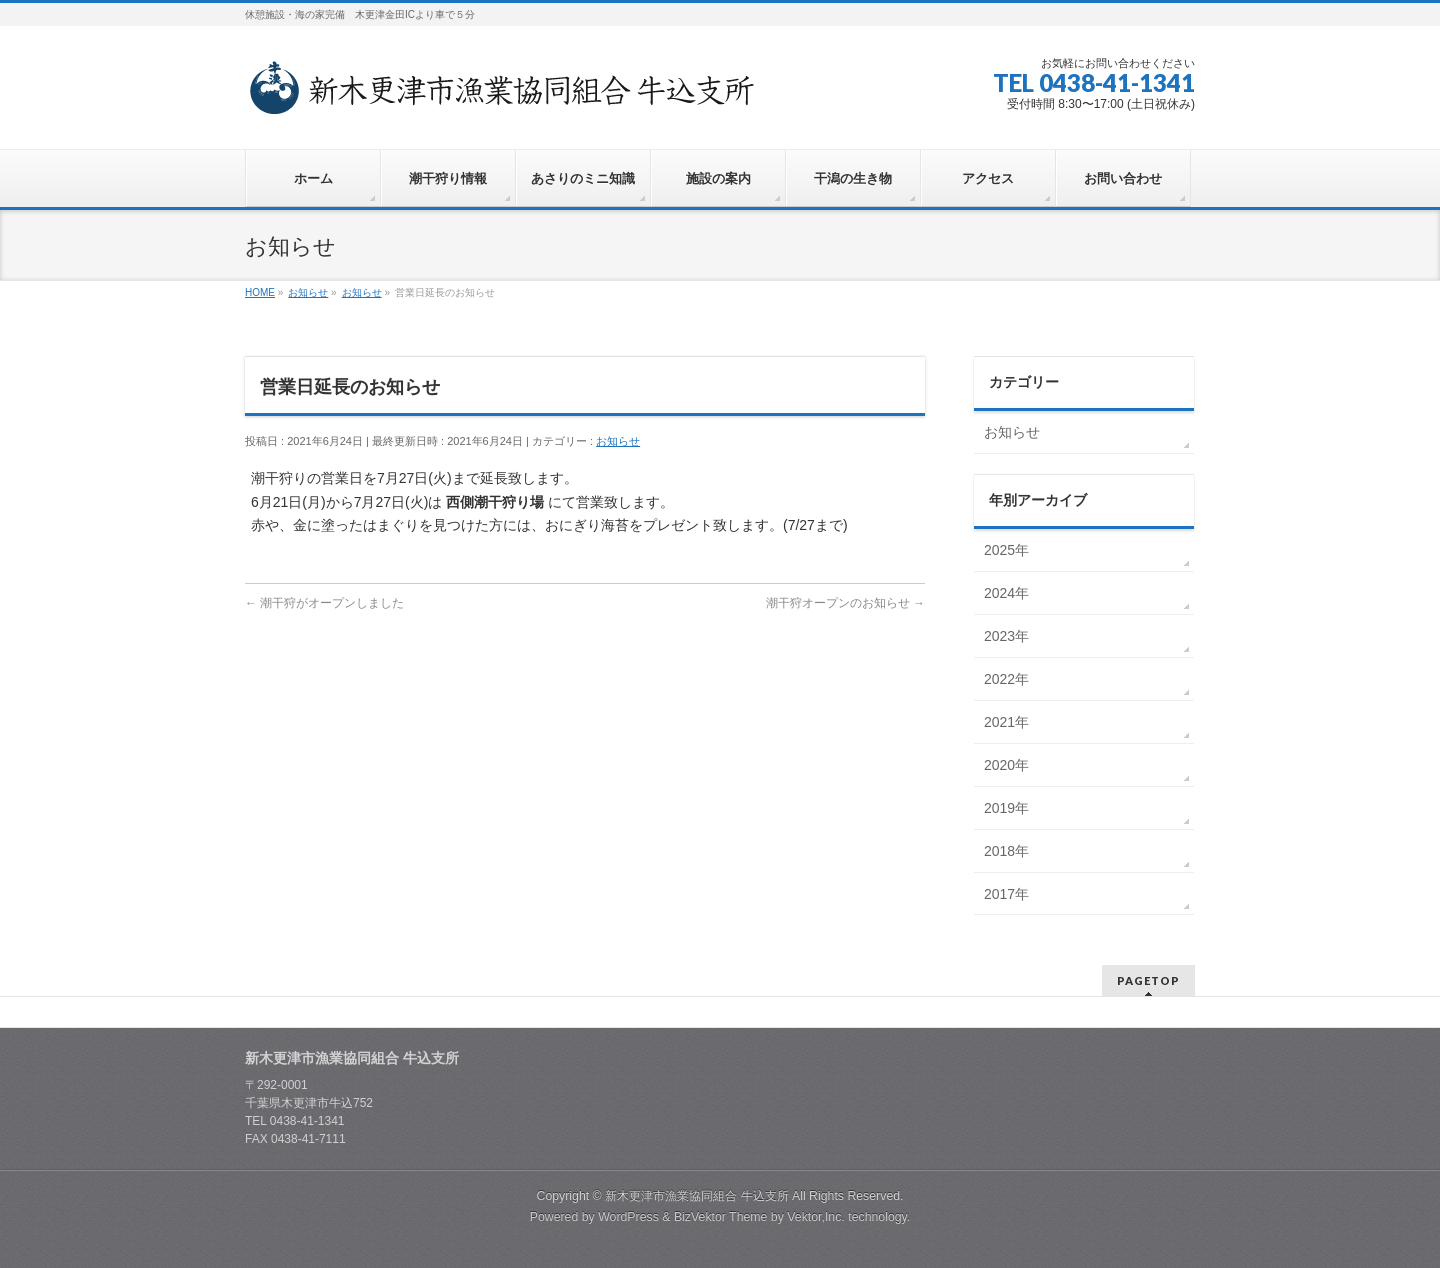 The image size is (1440, 1268). I want to click on 2020年, so click(1006, 765).